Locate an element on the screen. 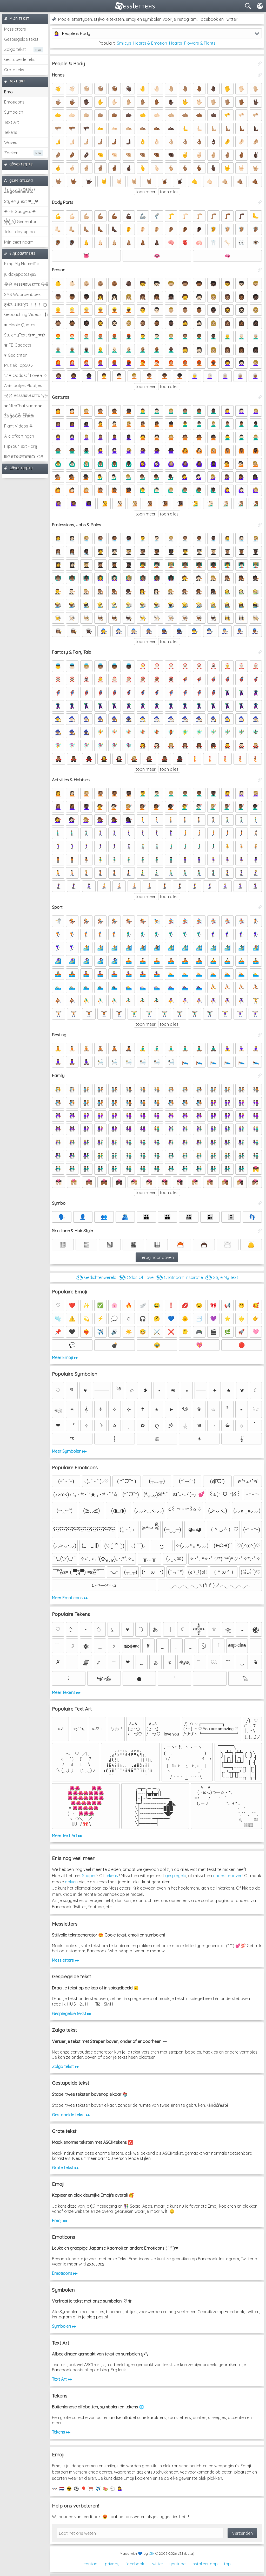 This screenshot has width=266, height=2576. Text Art ▸▸ is located at coordinates (62, 2379).